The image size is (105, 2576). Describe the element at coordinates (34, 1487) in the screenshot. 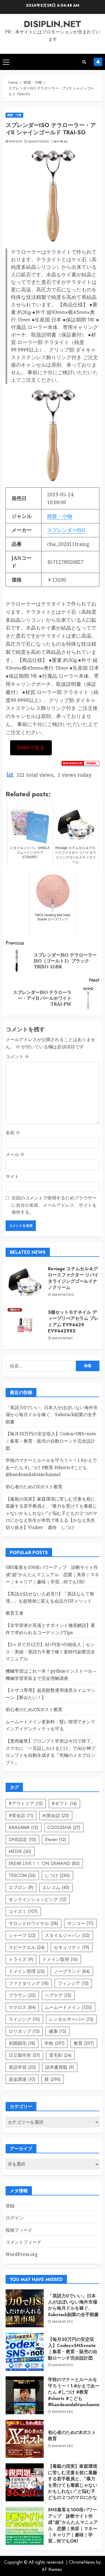

I see `初心者のためのXポスト教育` at that location.